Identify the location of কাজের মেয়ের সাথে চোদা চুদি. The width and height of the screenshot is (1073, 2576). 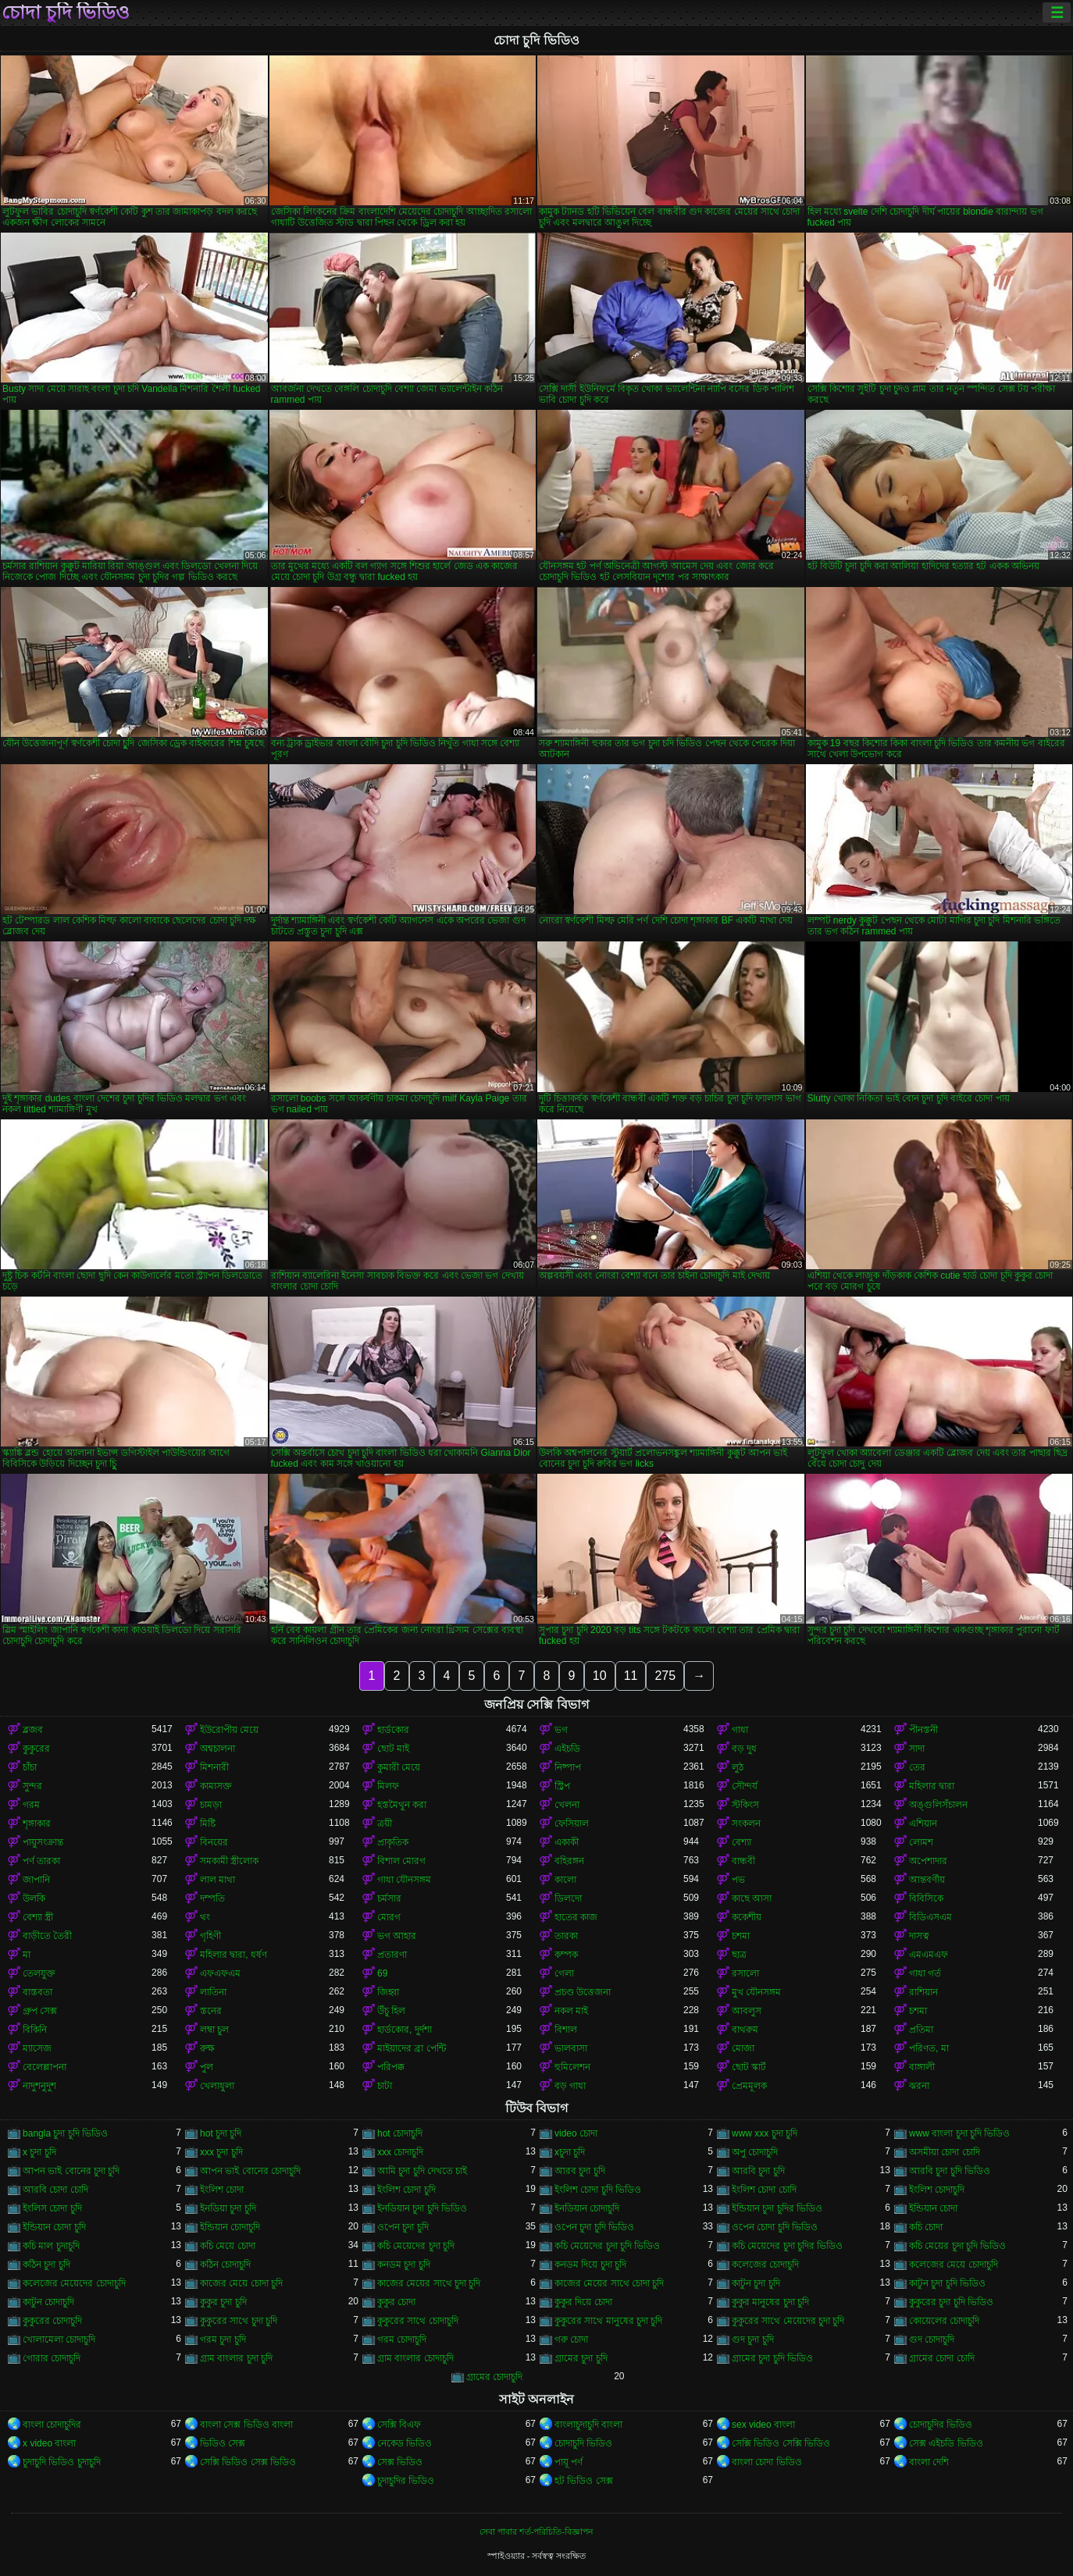
(609, 2283).